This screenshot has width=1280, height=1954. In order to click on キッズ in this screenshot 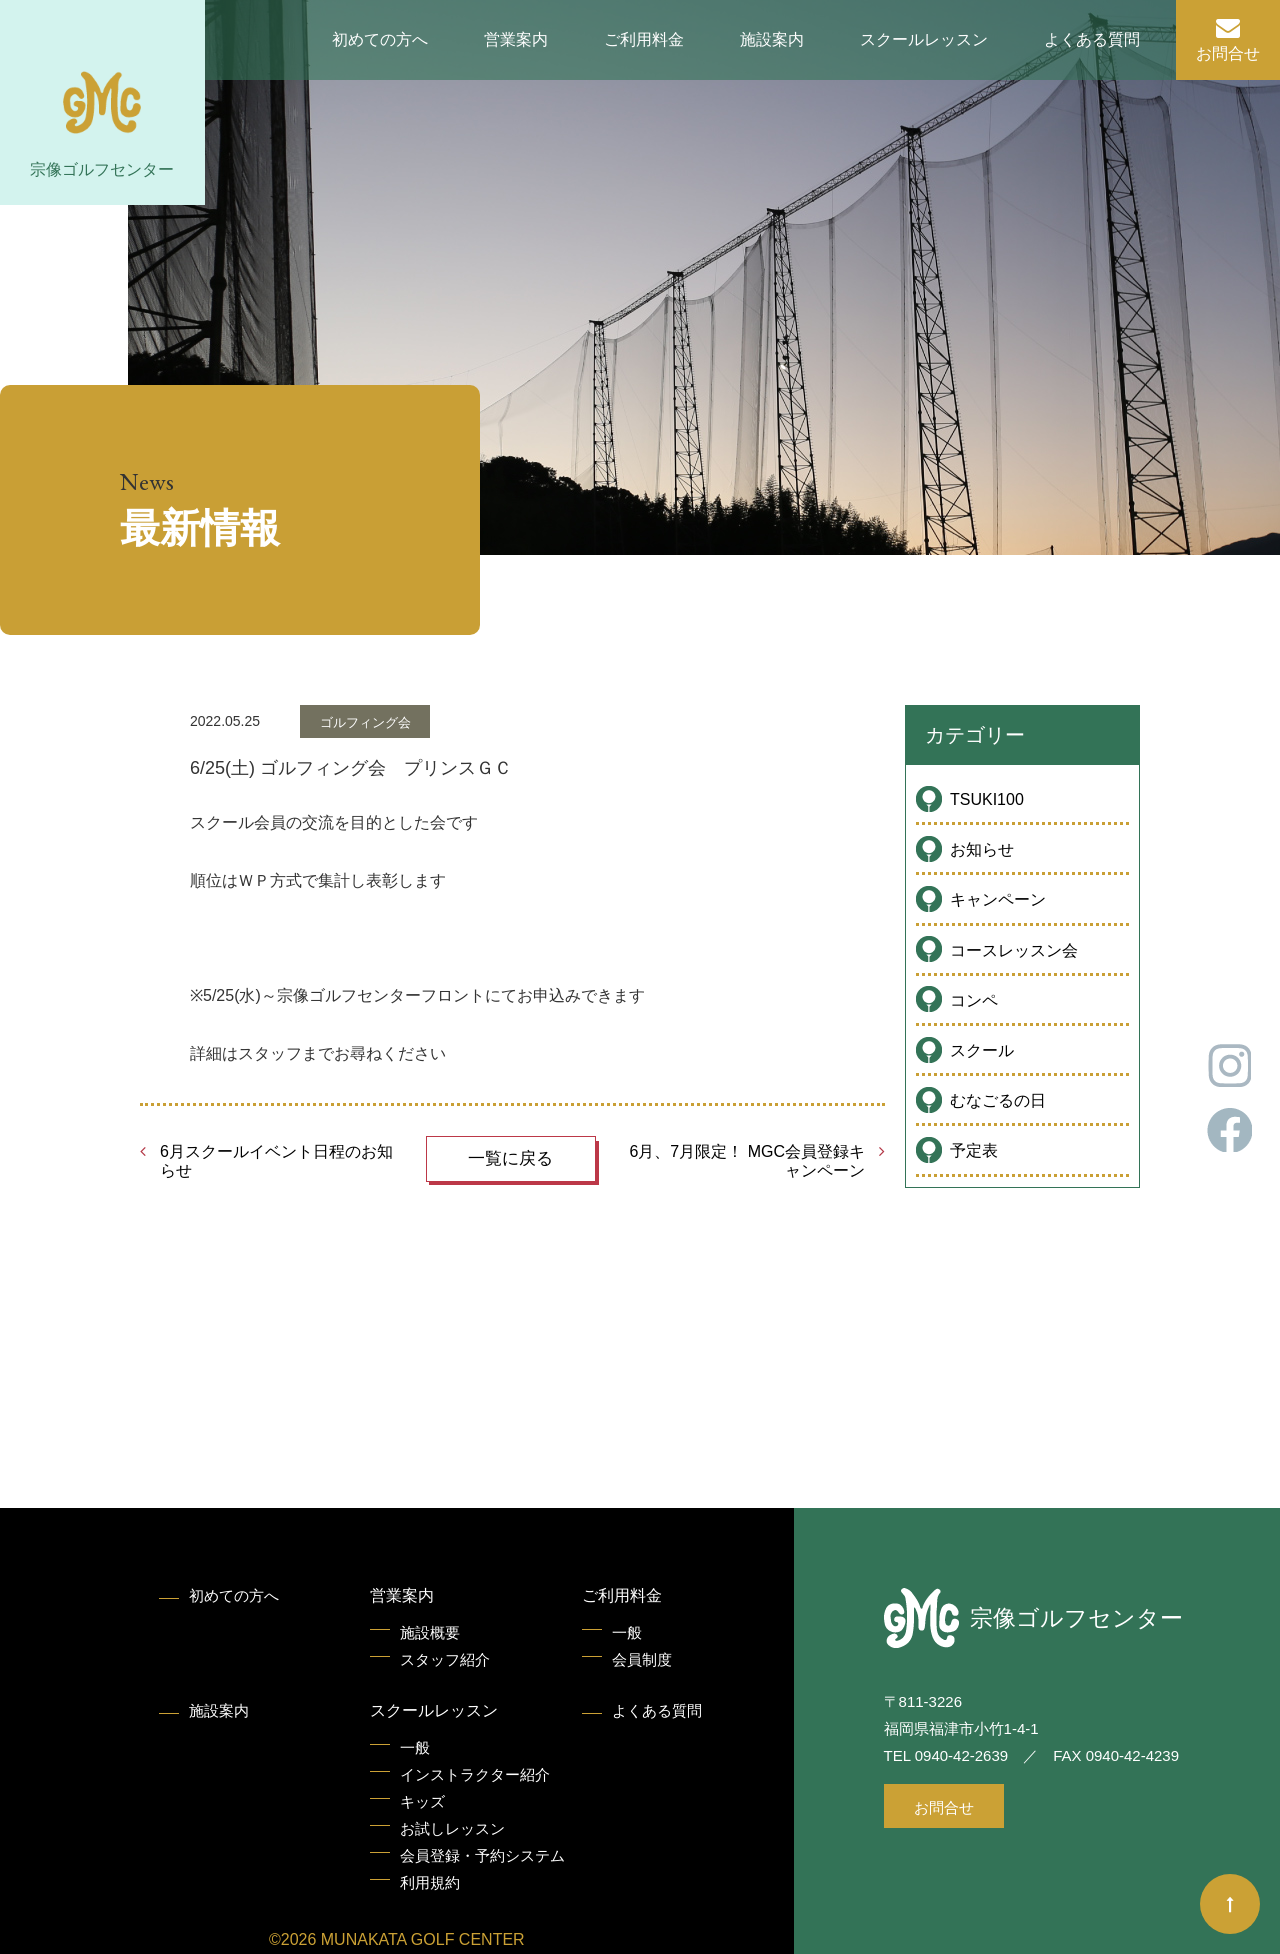, I will do `click(422, 1801)`.